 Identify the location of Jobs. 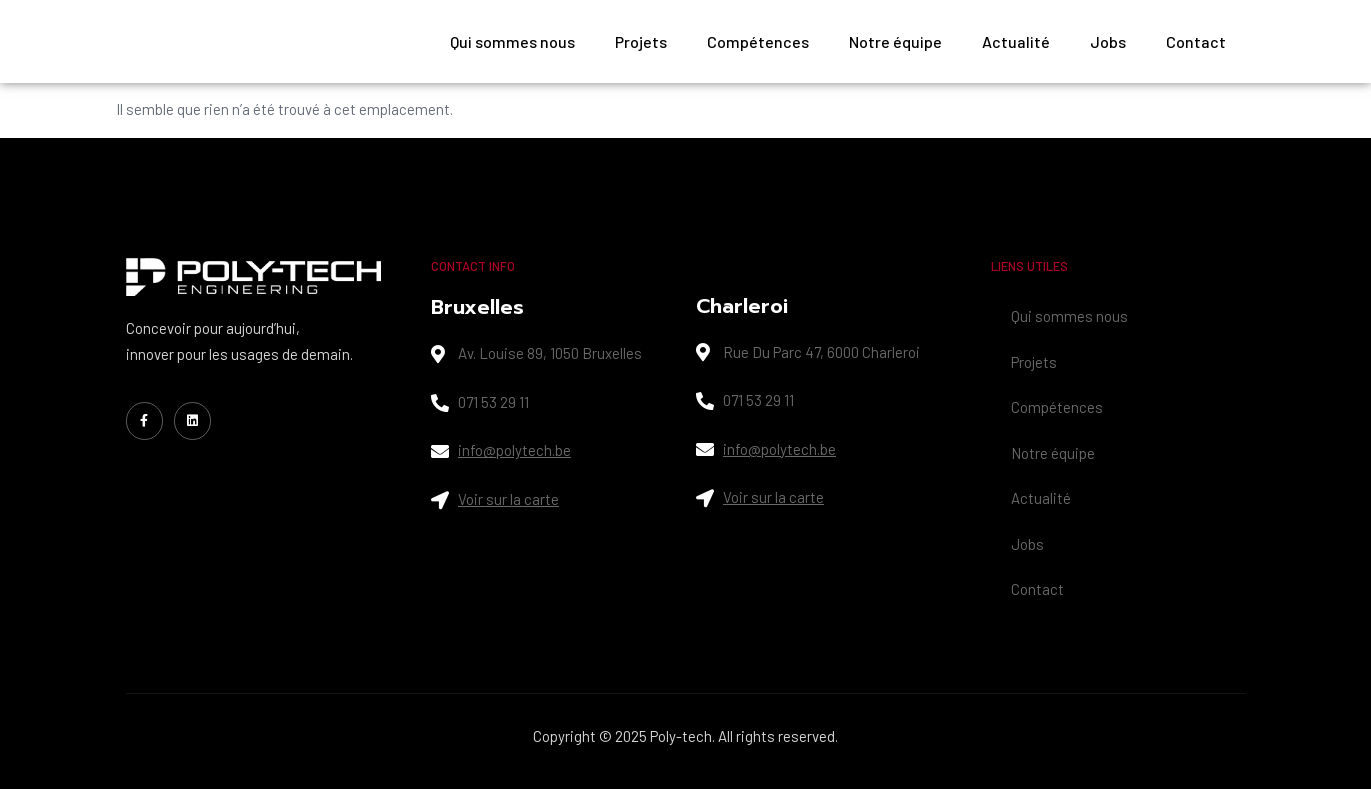
(1108, 41).